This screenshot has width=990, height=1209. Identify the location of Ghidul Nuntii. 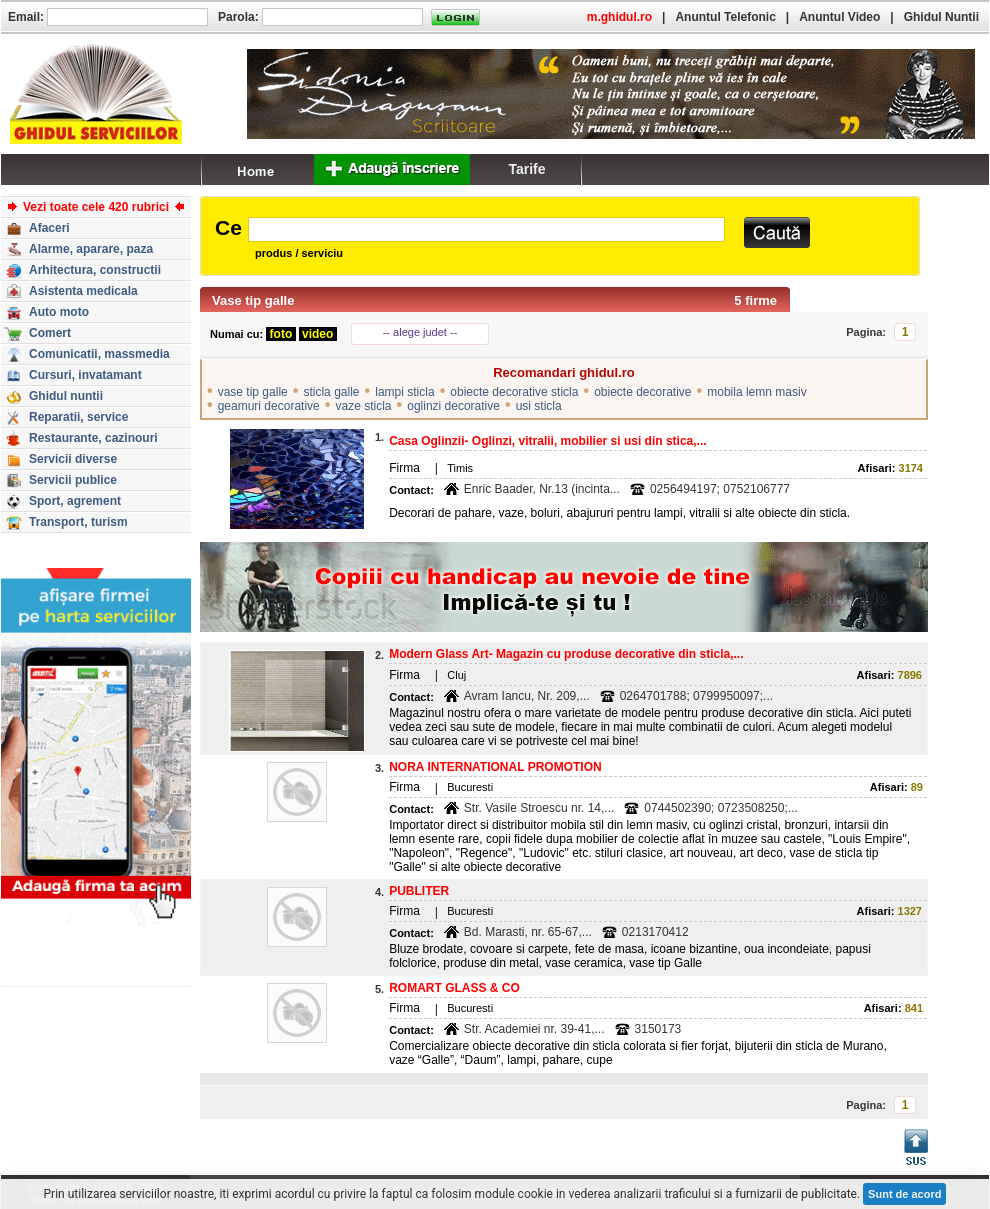
(941, 17).